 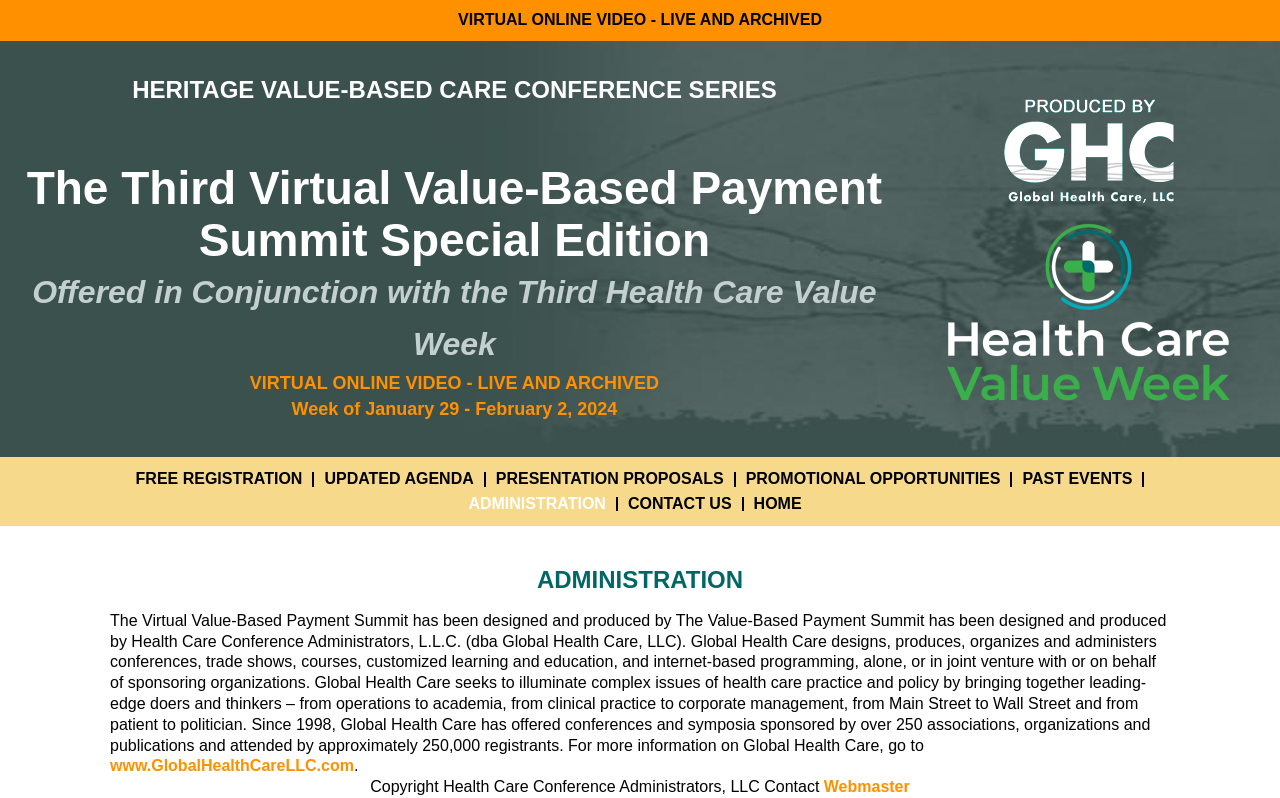 What do you see at coordinates (232, 765) in the screenshot?
I see `www.GlobalHealthCareLLC.com` at bounding box center [232, 765].